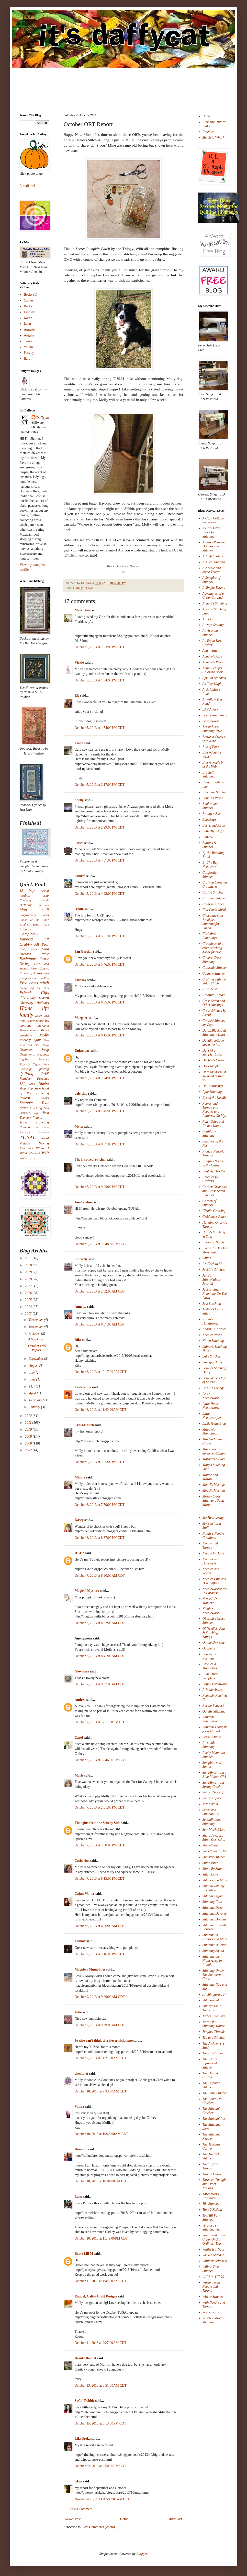 This screenshot has height=2576, width=247. I want to click on Something for Me, so click(214, 1851).